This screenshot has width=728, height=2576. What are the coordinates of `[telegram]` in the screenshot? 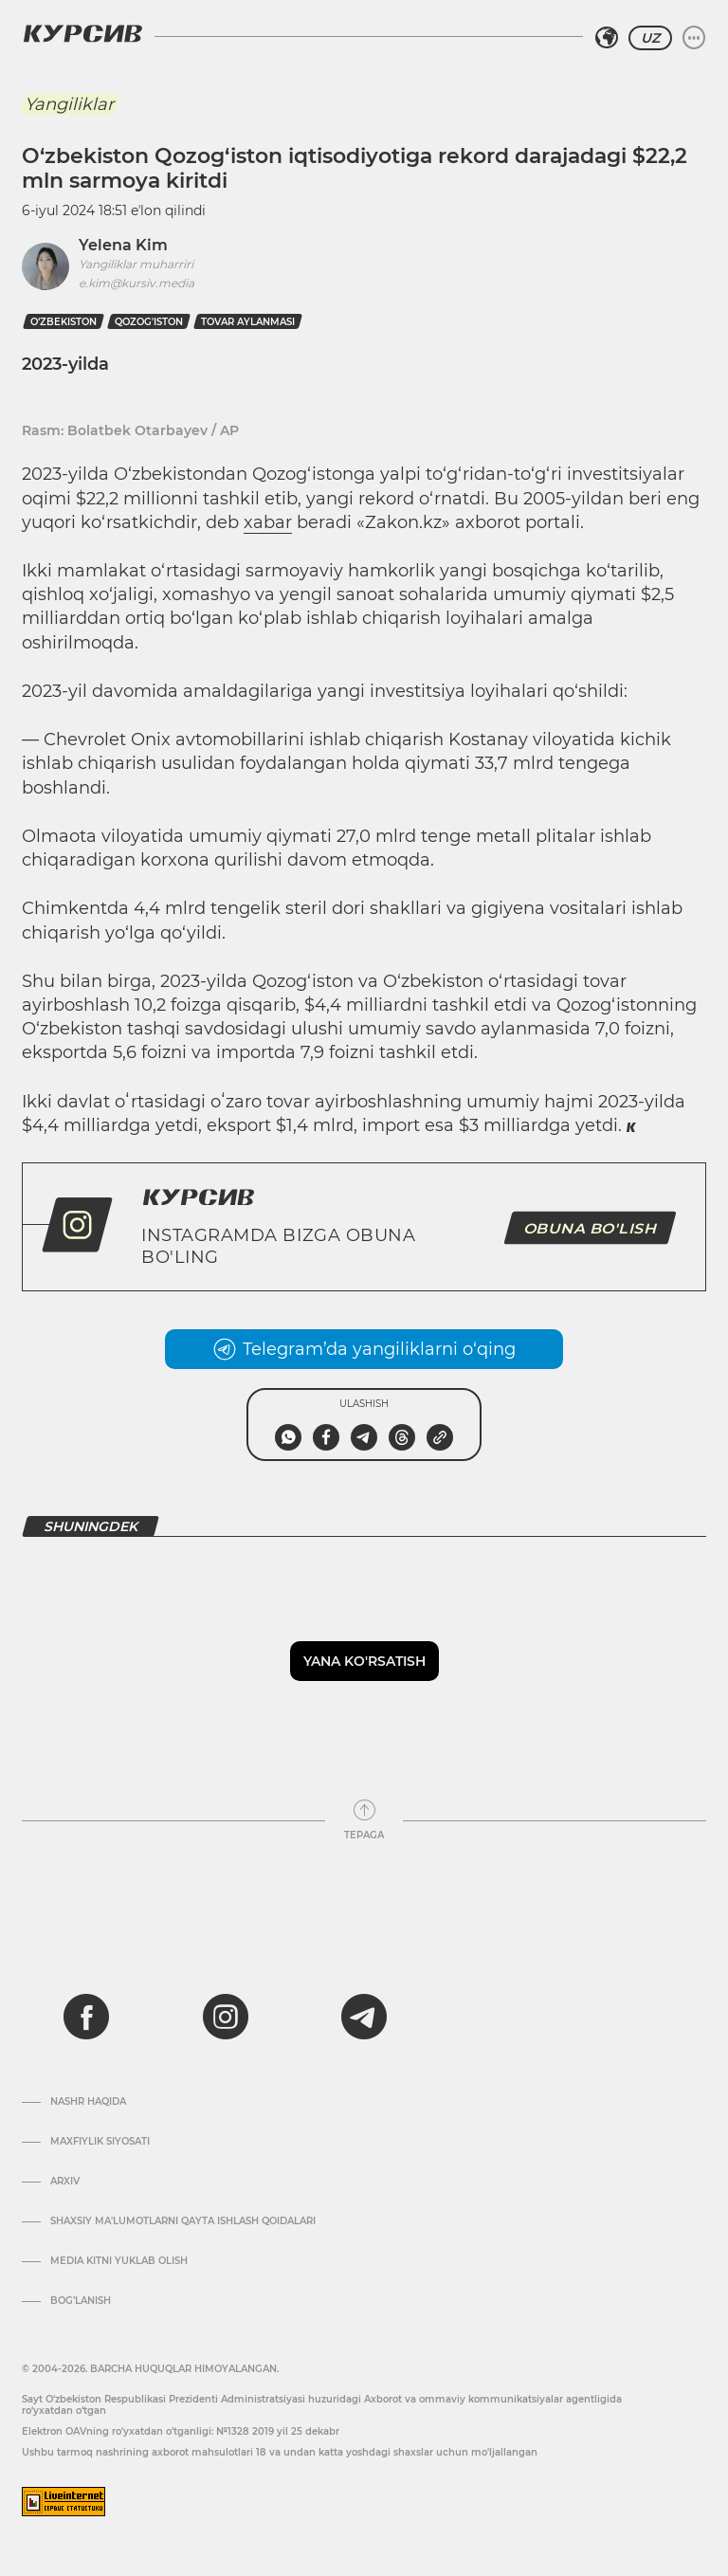 It's located at (364, 2016).